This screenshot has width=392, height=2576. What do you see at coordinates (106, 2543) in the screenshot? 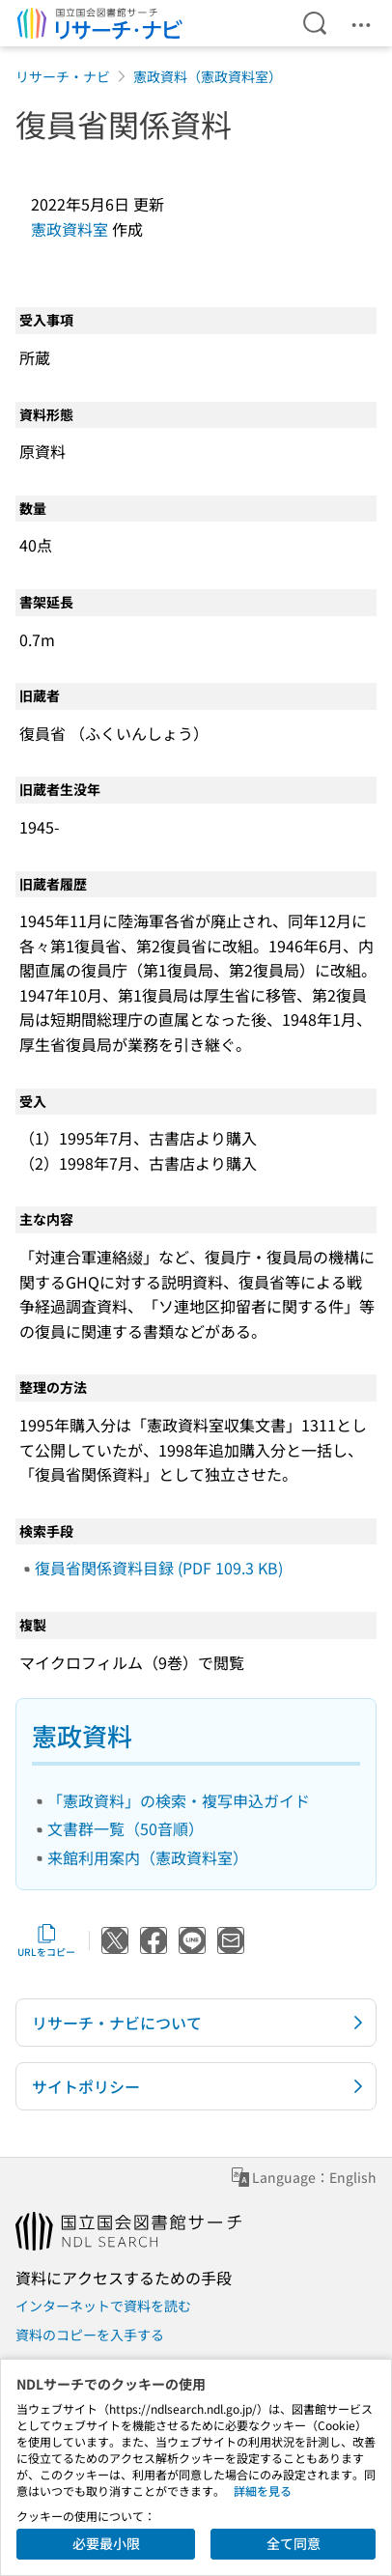
I see `必要最小限` at bounding box center [106, 2543].